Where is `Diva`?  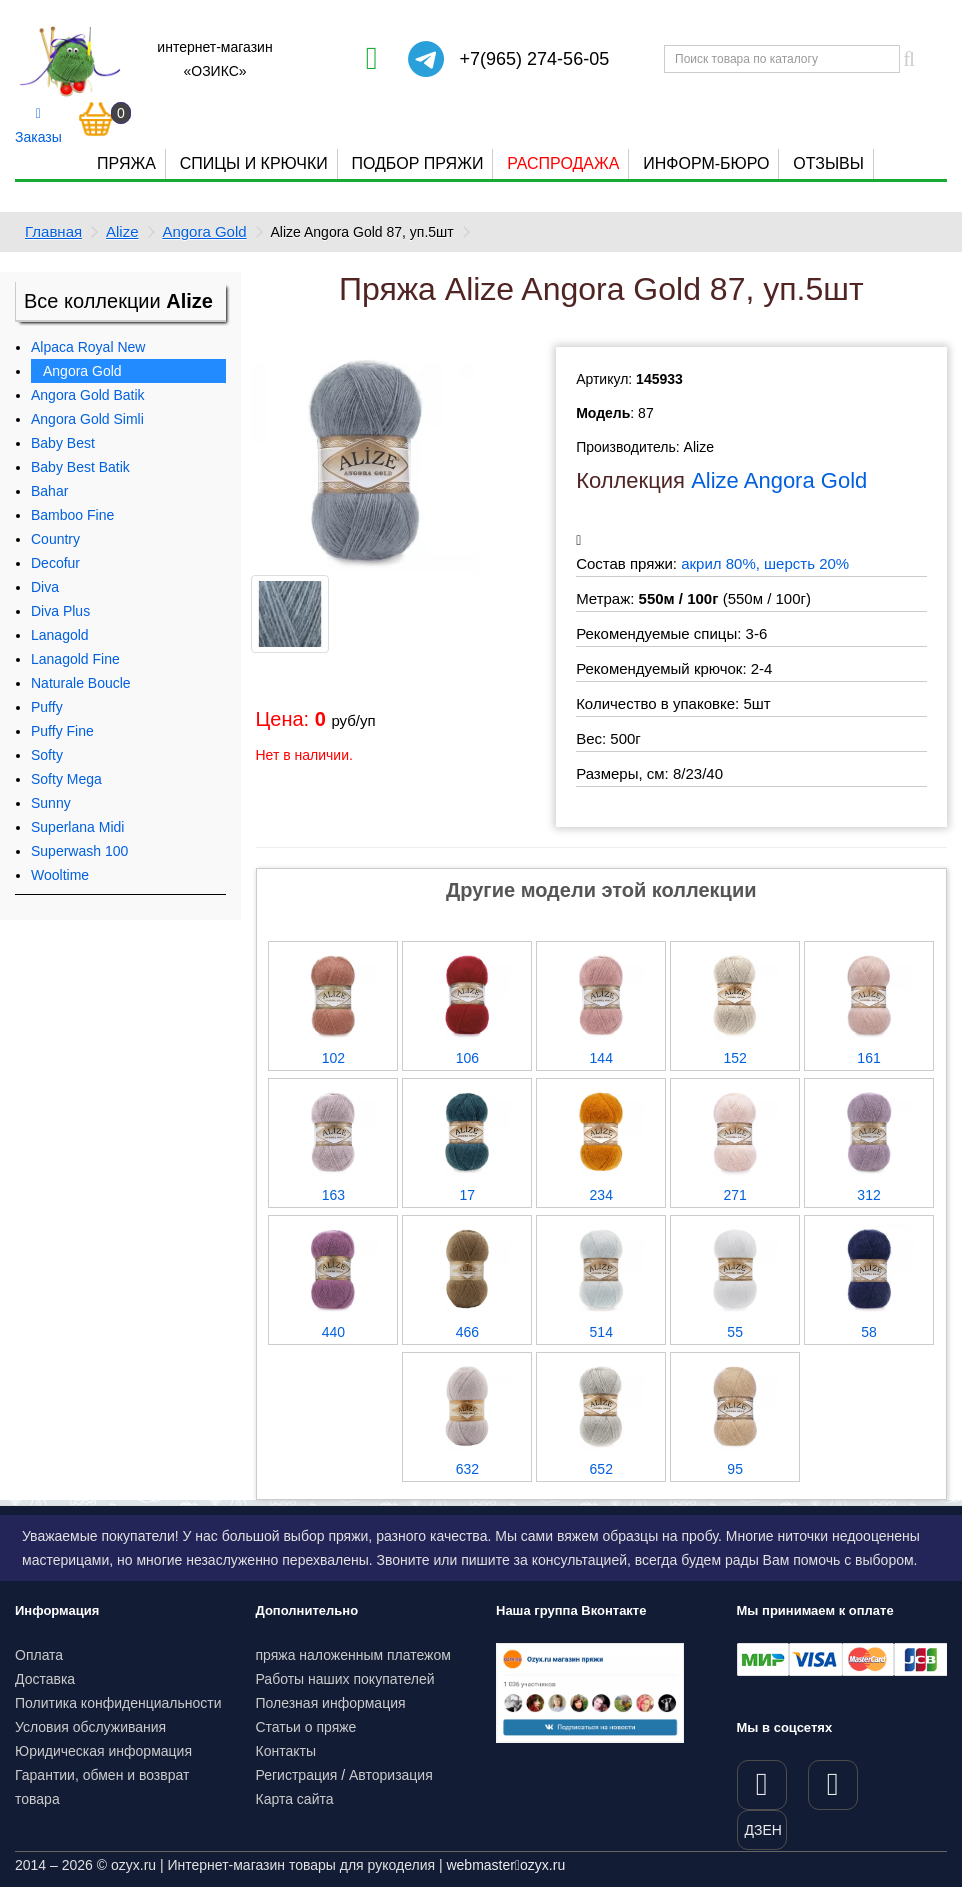 Diva is located at coordinates (45, 587).